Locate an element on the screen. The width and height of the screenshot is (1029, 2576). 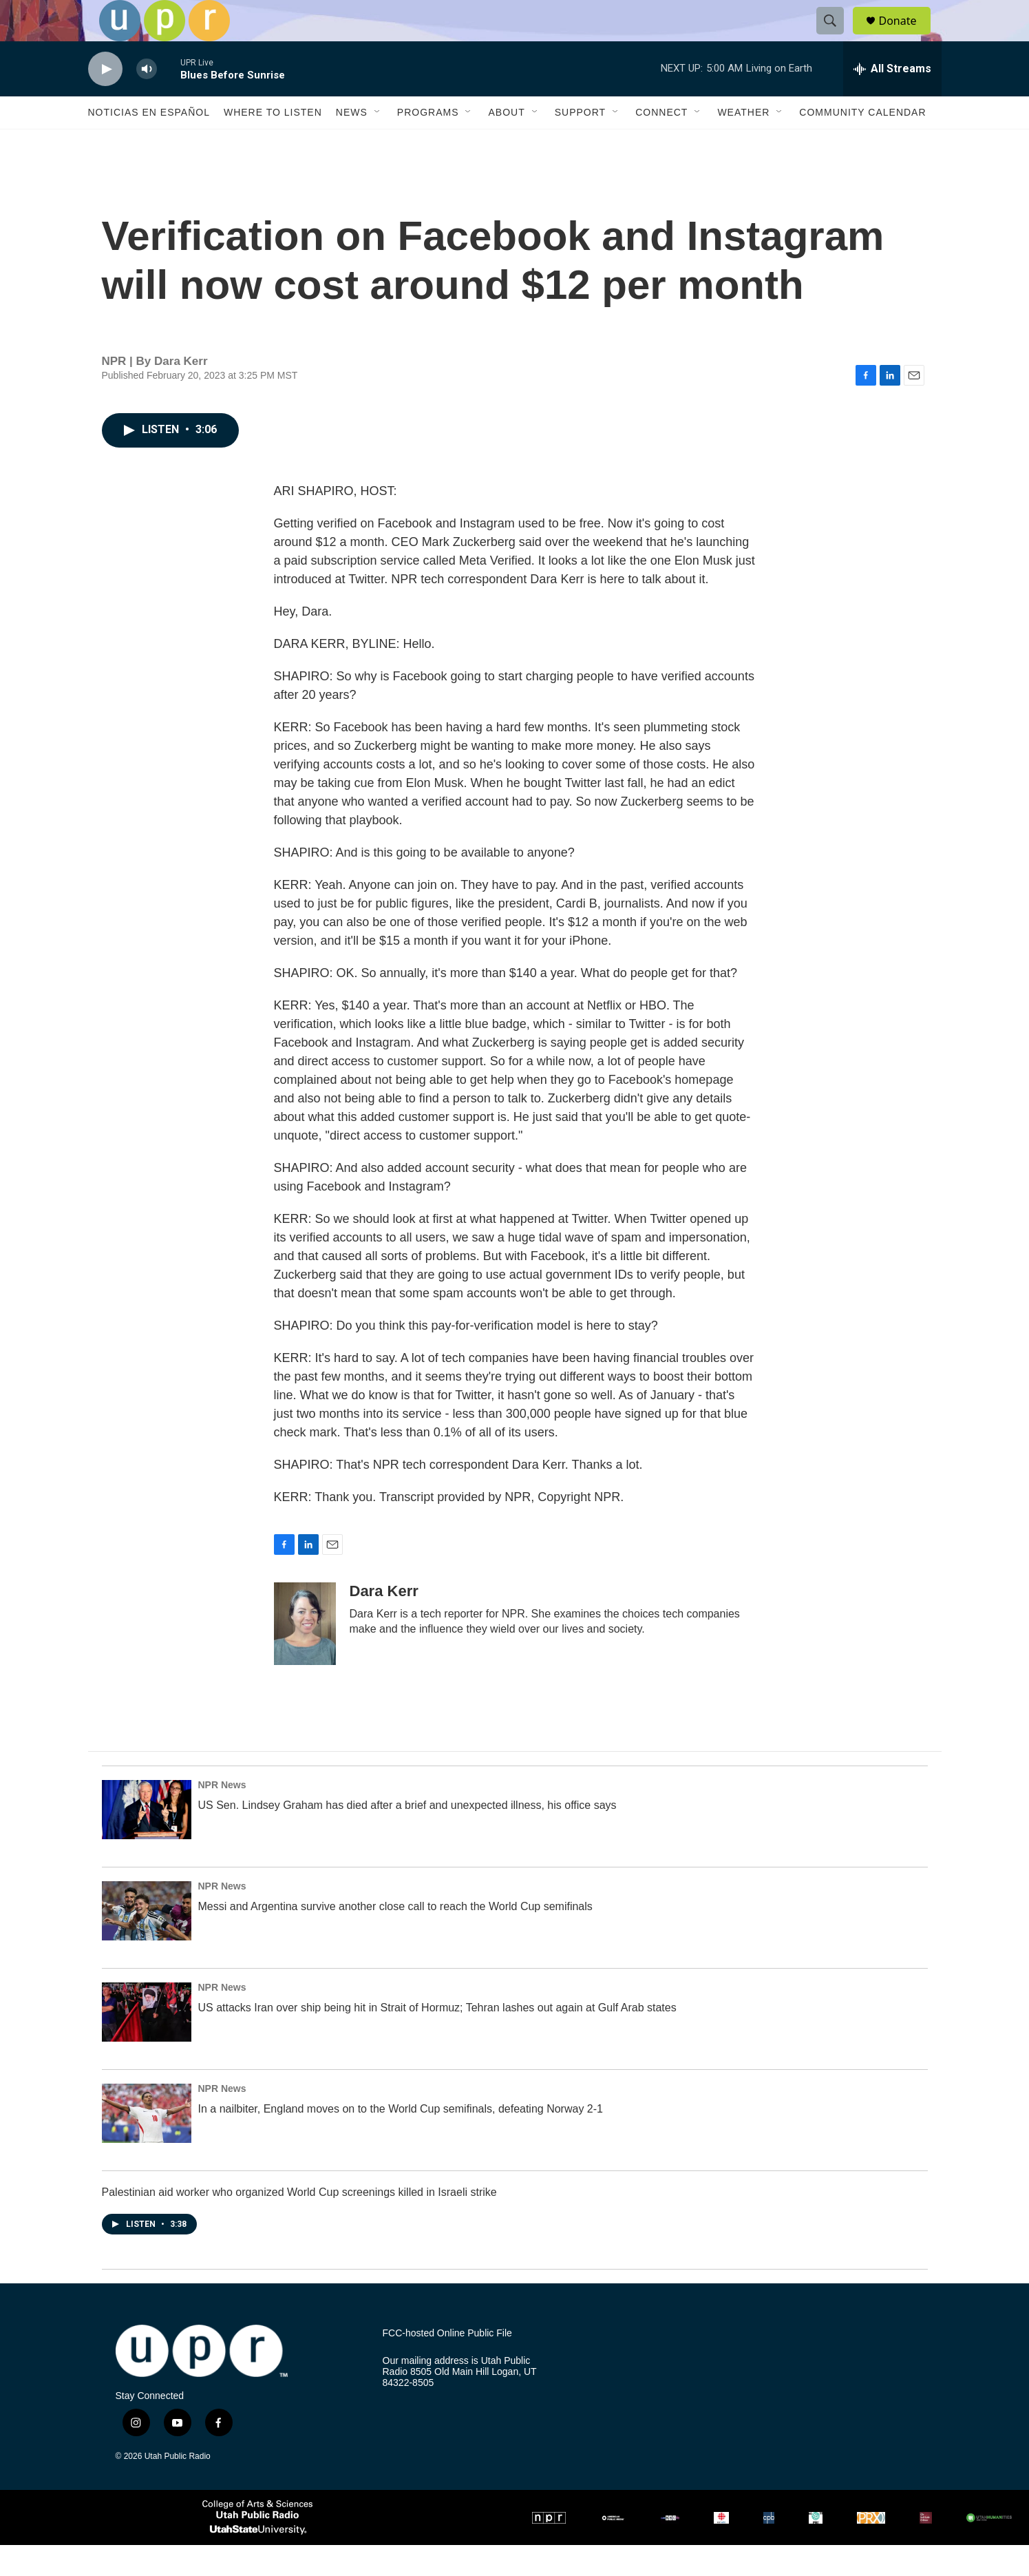
FCC-hosted Online Public File is located at coordinates (447, 2364).